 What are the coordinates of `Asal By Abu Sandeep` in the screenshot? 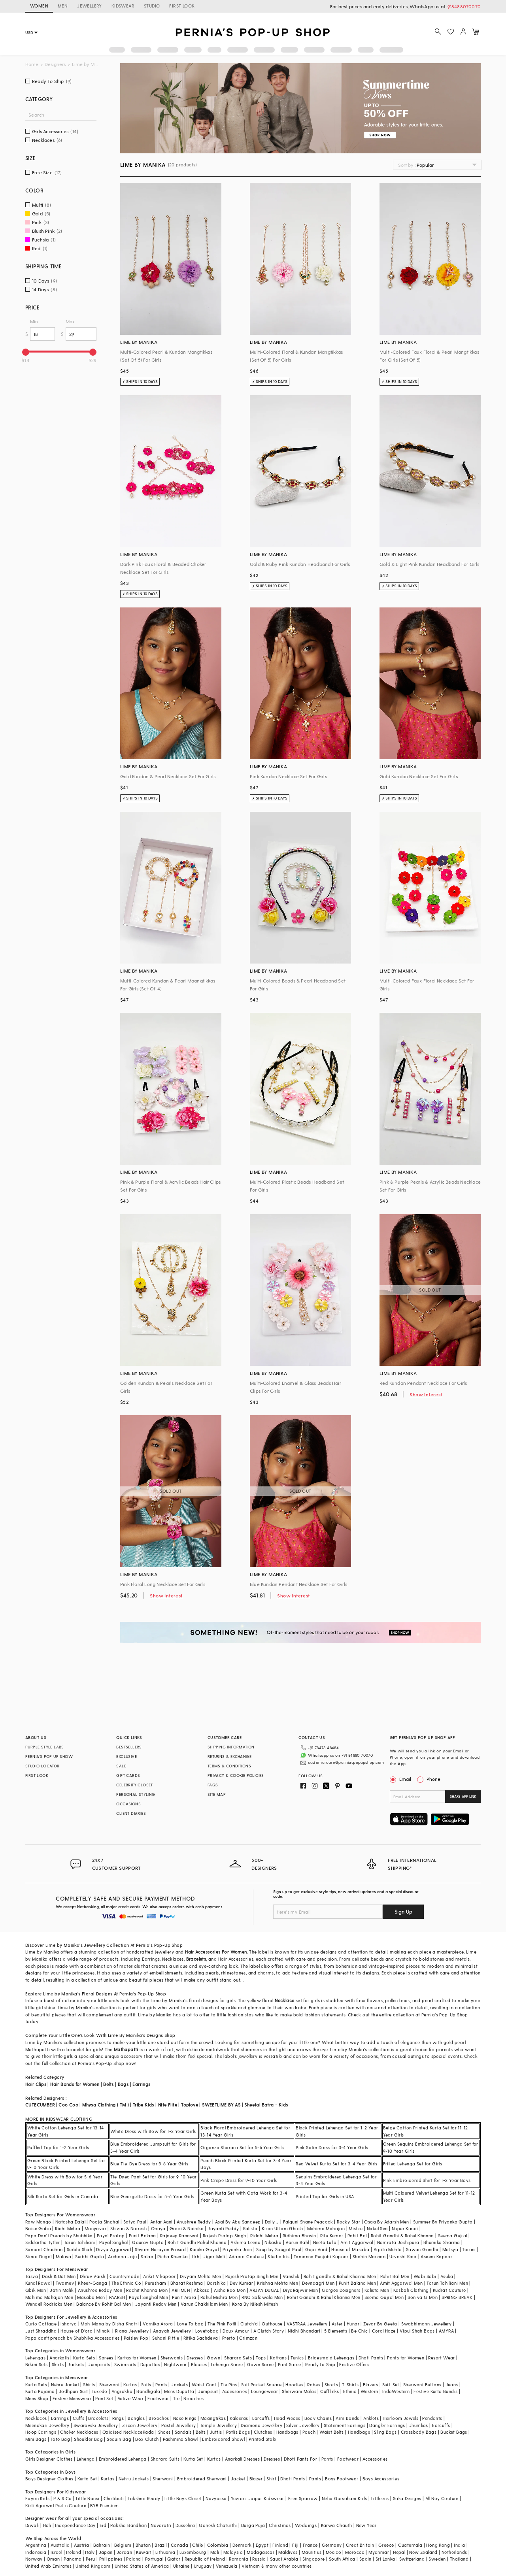 It's located at (238, 2221).